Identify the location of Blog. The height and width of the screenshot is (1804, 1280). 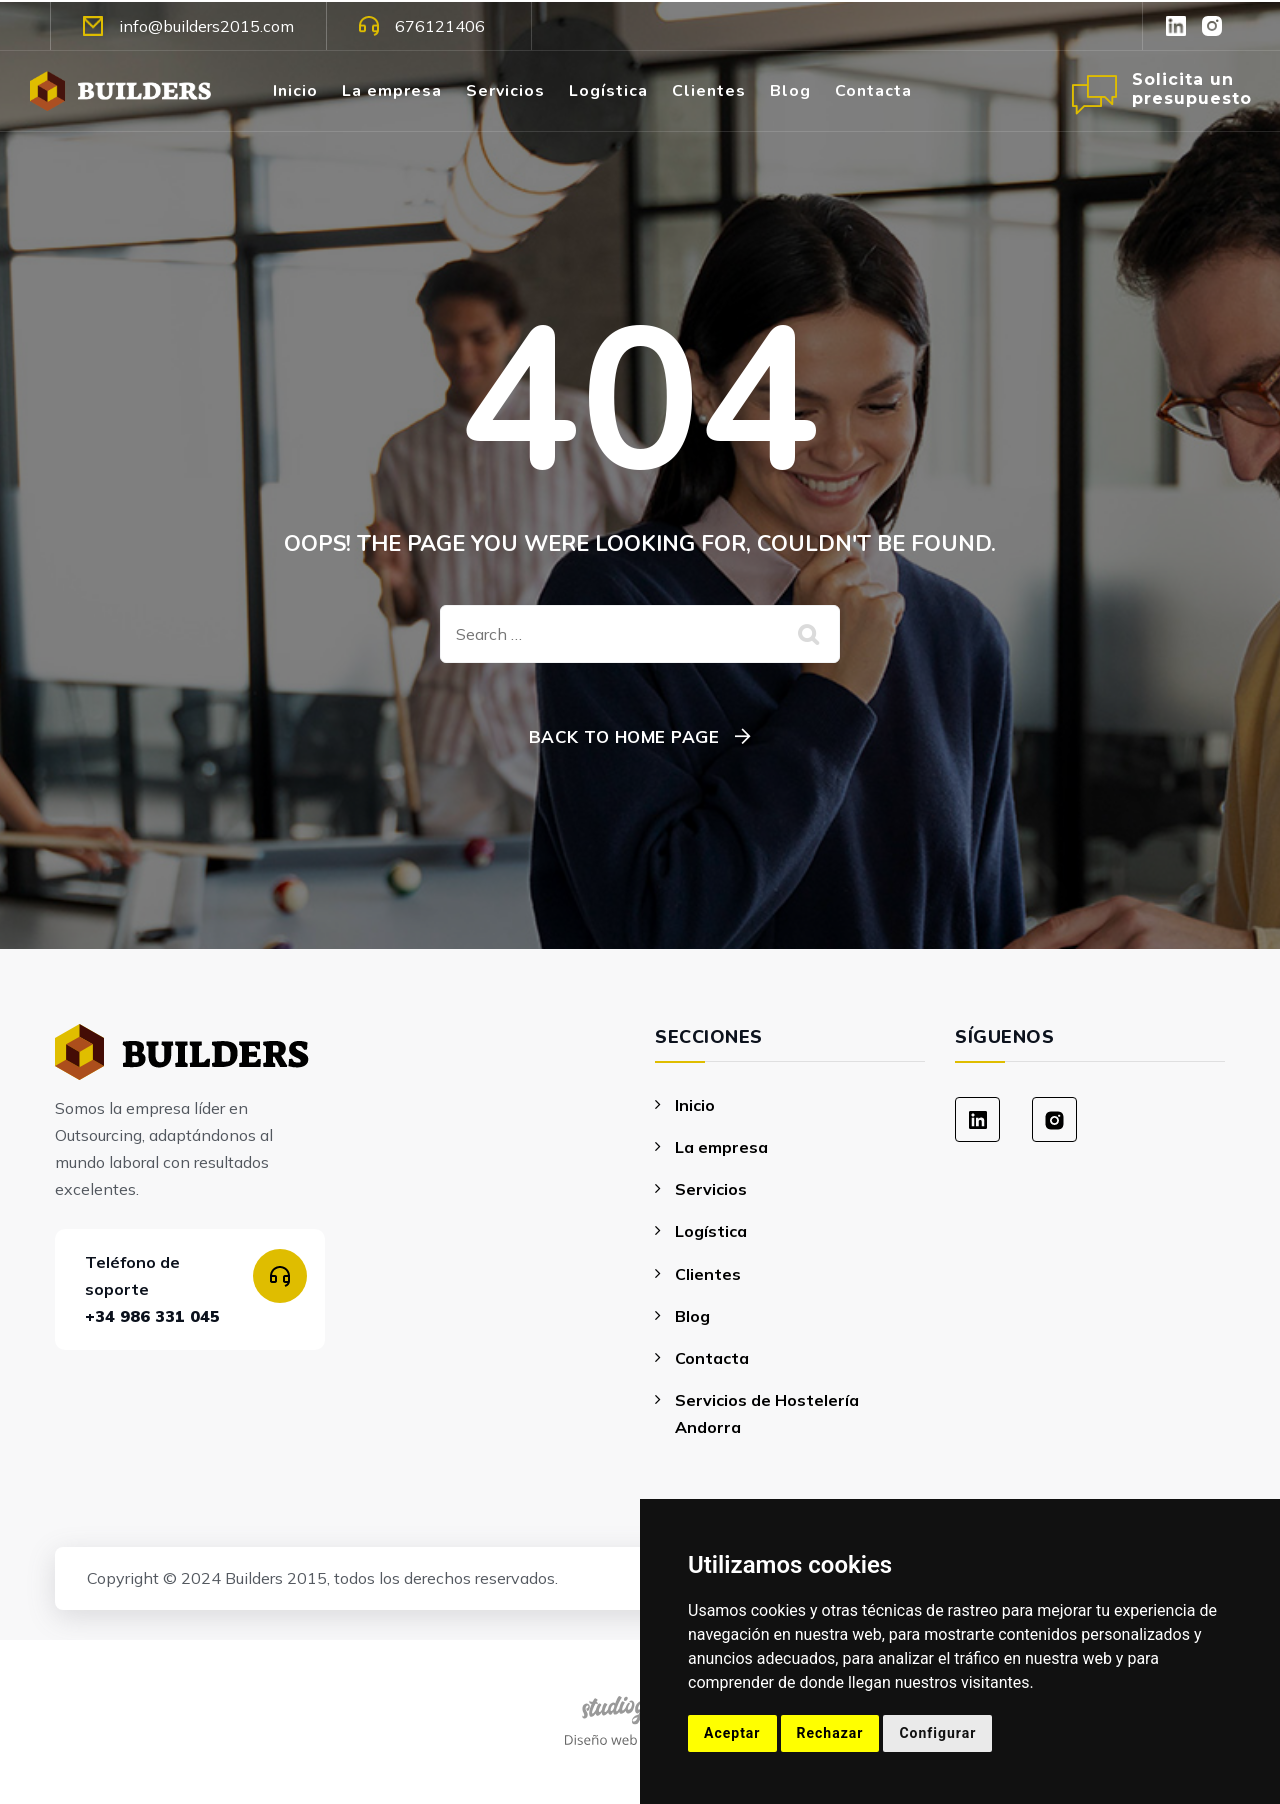
(790, 91).